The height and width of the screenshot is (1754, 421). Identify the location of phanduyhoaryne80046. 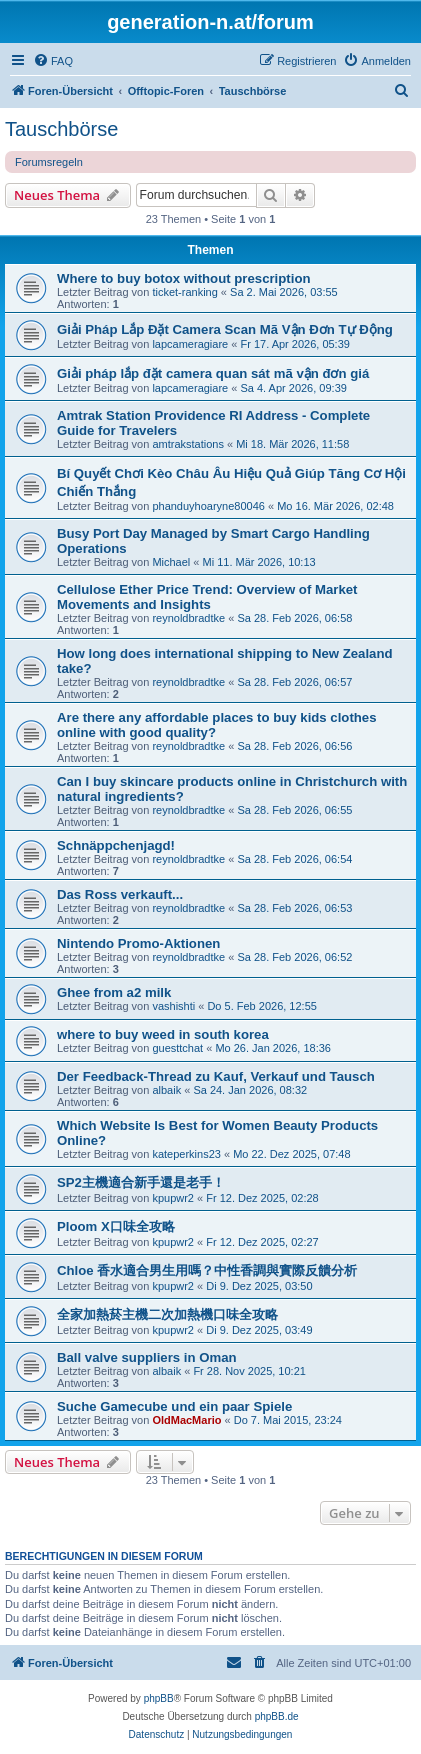
(208, 506).